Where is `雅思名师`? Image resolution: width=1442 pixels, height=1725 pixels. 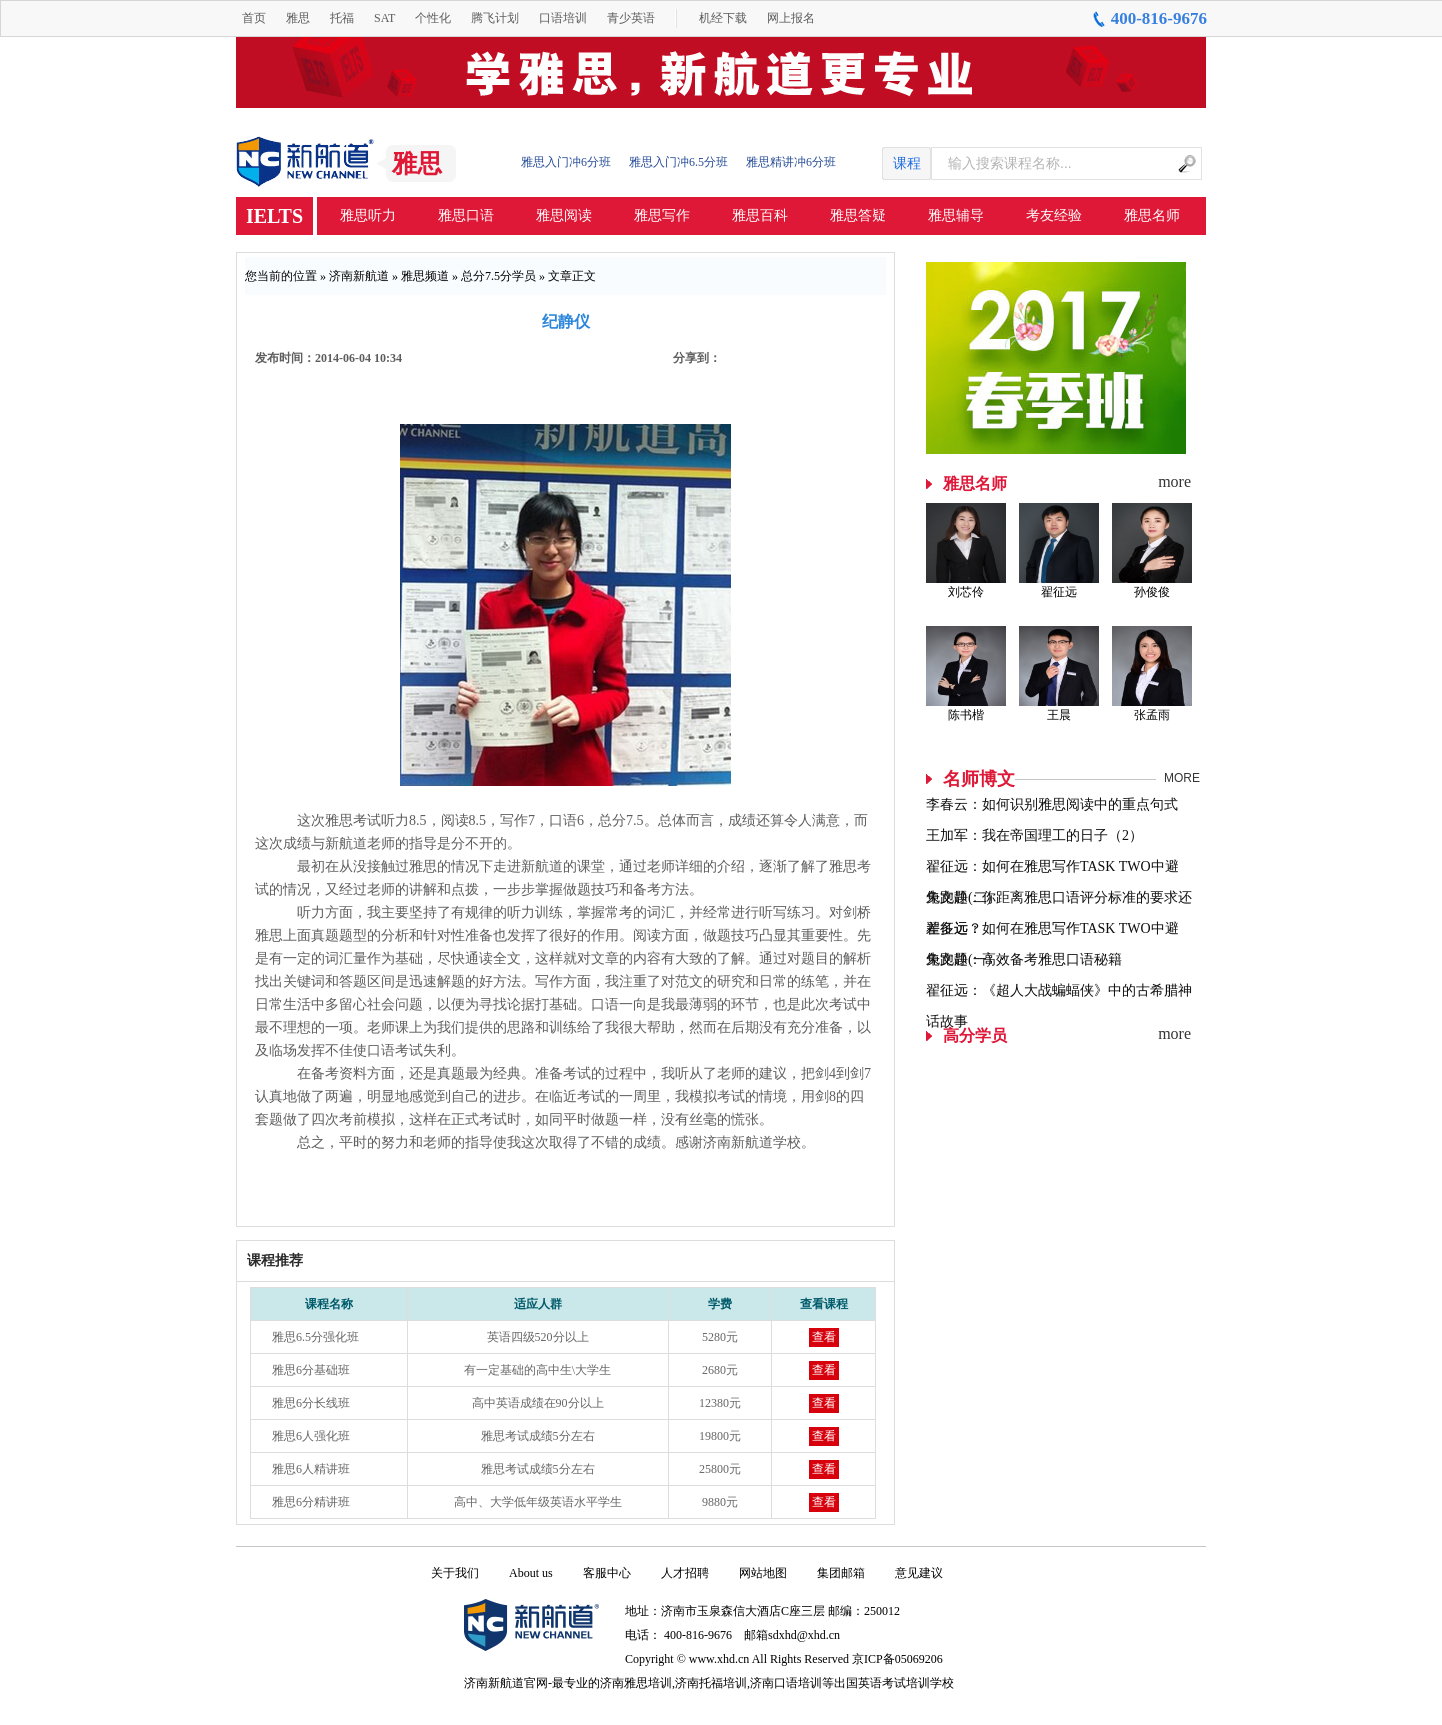 雅思名师 is located at coordinates (1152, 215).